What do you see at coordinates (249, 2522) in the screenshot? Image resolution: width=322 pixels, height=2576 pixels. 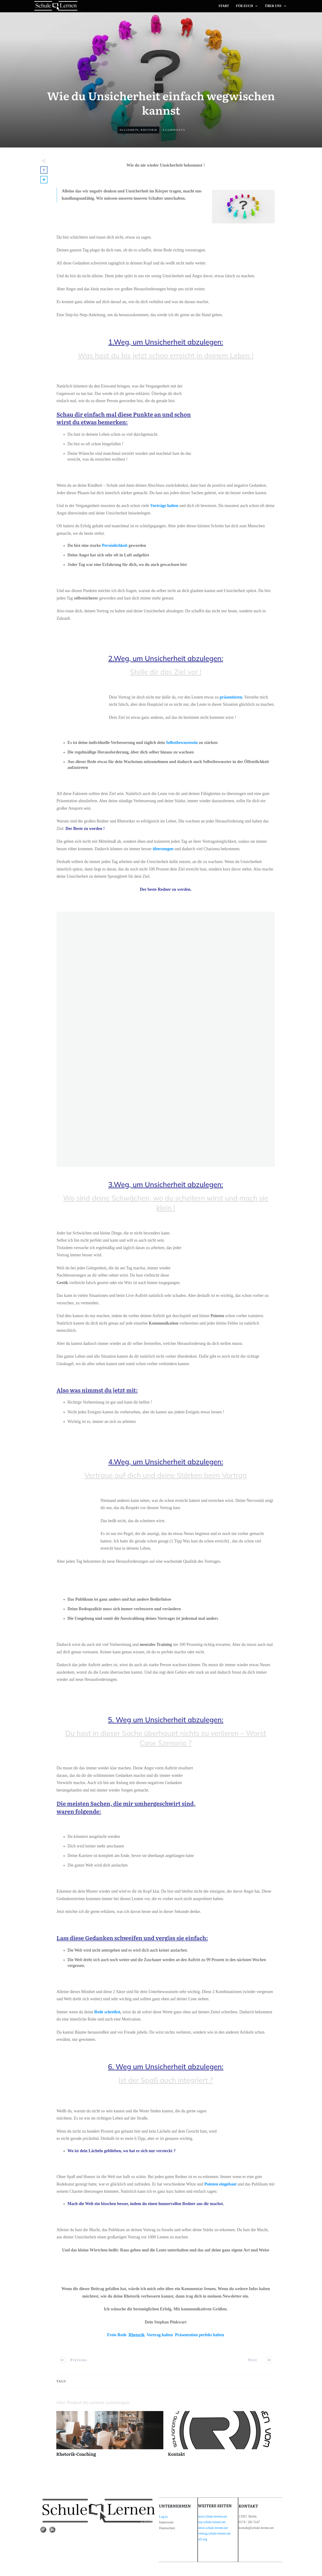 I see `0174 / 282 5147` at bounding box center [249, 2522].